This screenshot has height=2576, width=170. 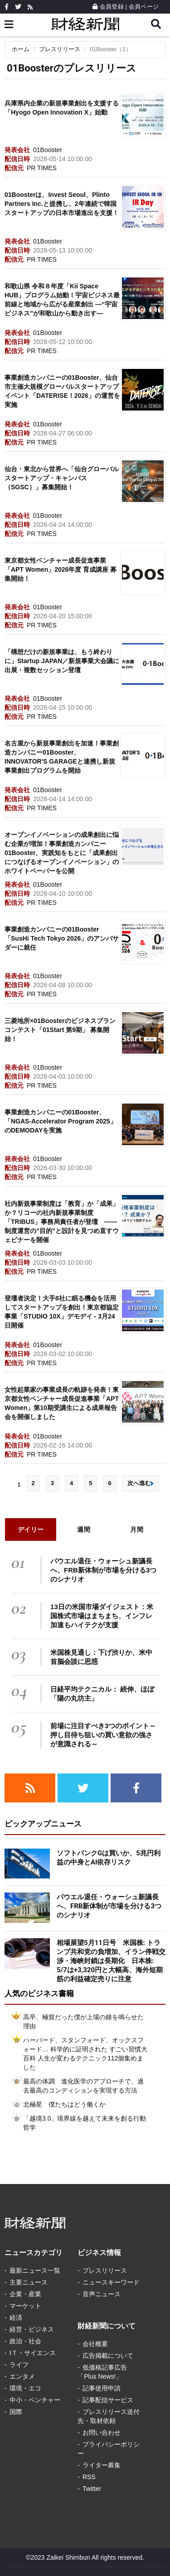 What do you see at coordinates (25, 2388) in the screenshot?
I see `環境・エコ` at bounding box center [25, 2388].